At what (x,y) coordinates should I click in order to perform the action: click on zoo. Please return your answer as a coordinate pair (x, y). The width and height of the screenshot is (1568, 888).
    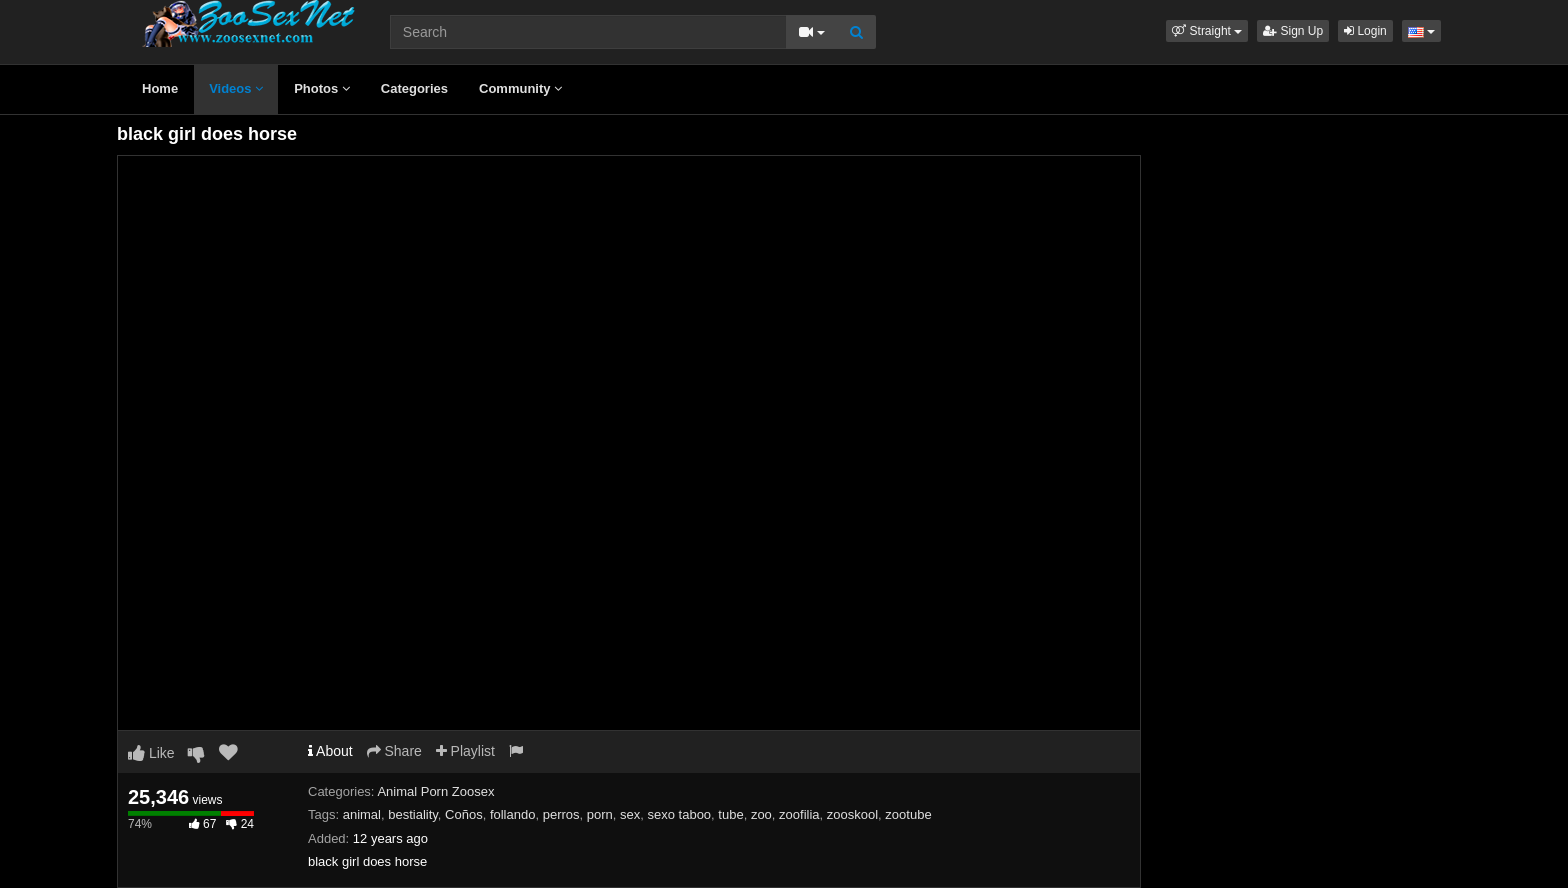
    Looking at the image, I should click on (761, 814).